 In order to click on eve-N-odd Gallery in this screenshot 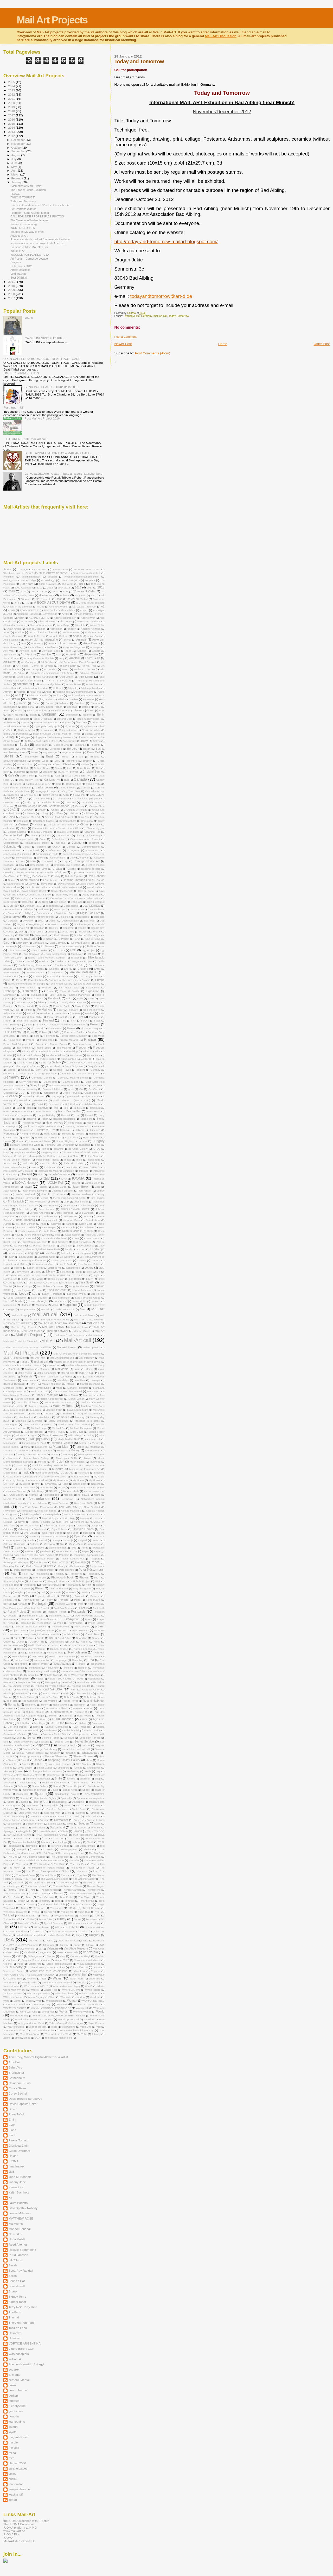, I will do `click(61, 983)`.